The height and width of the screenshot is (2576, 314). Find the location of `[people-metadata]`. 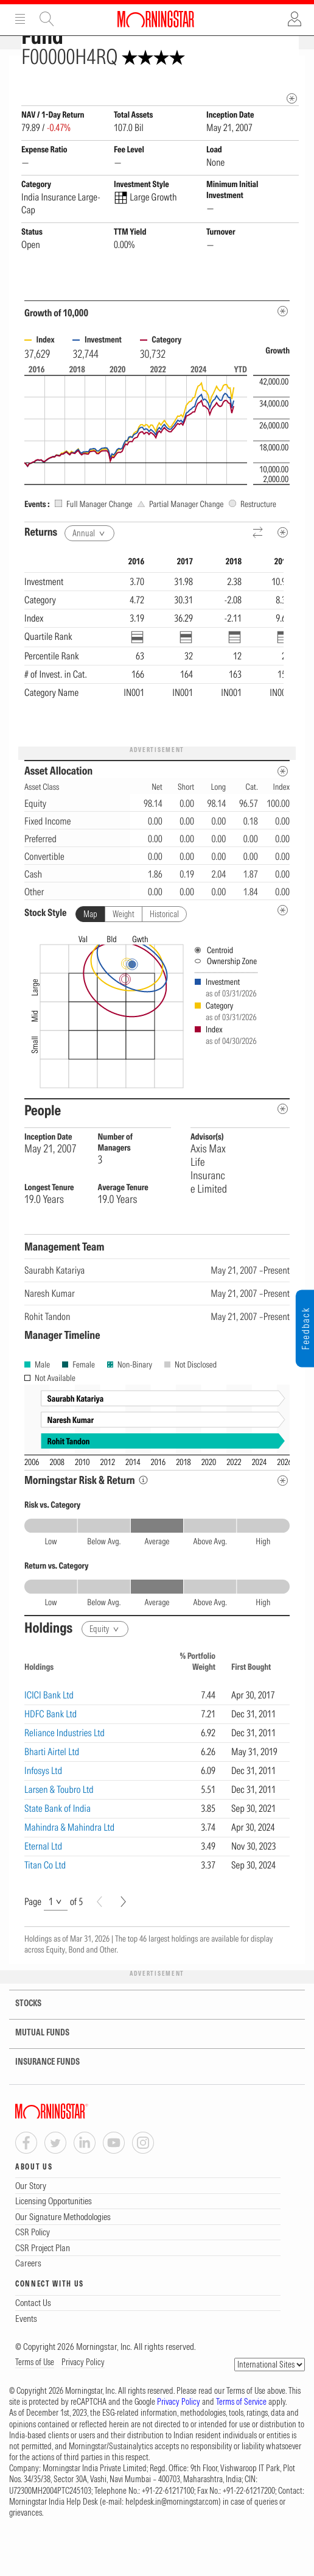

[people-metadata] is located at coordinates (283, 1151).